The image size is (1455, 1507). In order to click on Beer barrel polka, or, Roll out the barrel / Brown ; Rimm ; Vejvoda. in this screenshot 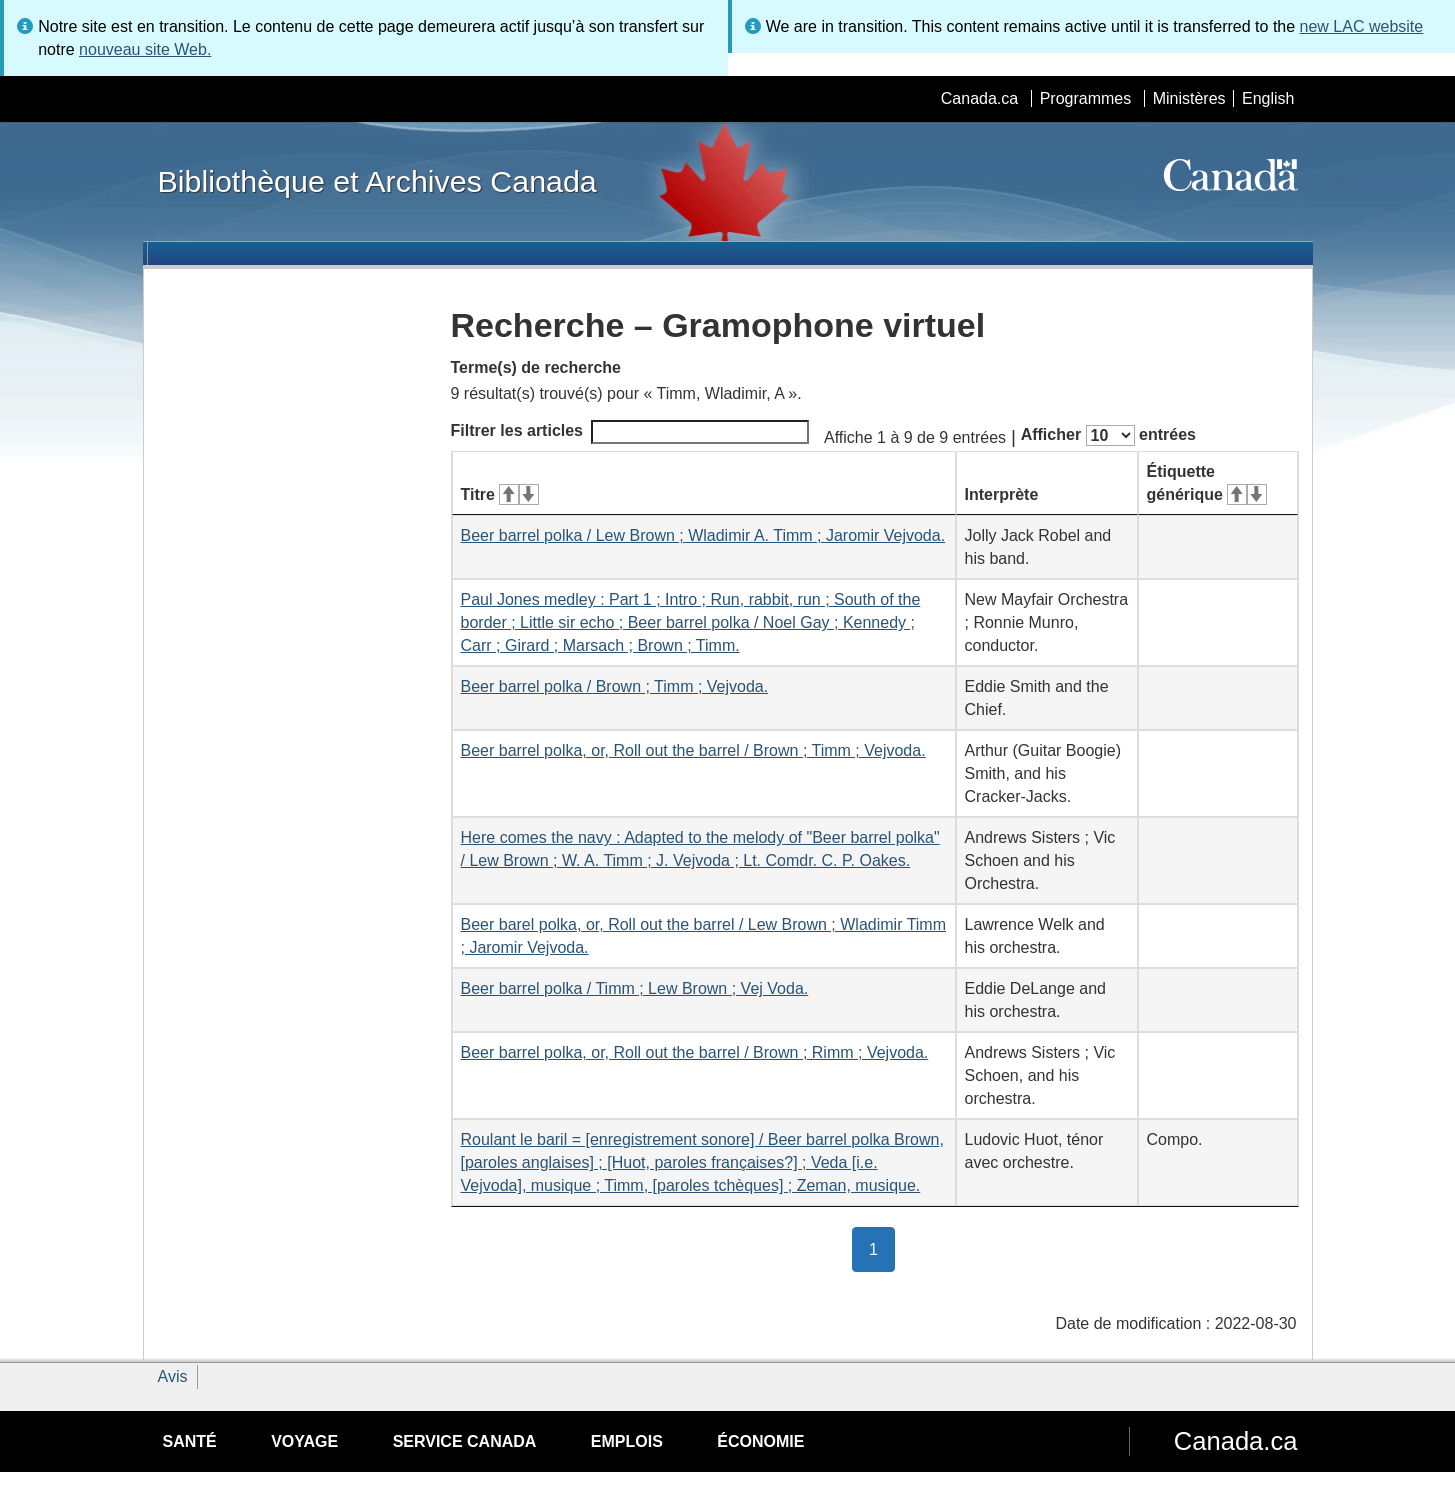, I will do `click(695, 1052)`.